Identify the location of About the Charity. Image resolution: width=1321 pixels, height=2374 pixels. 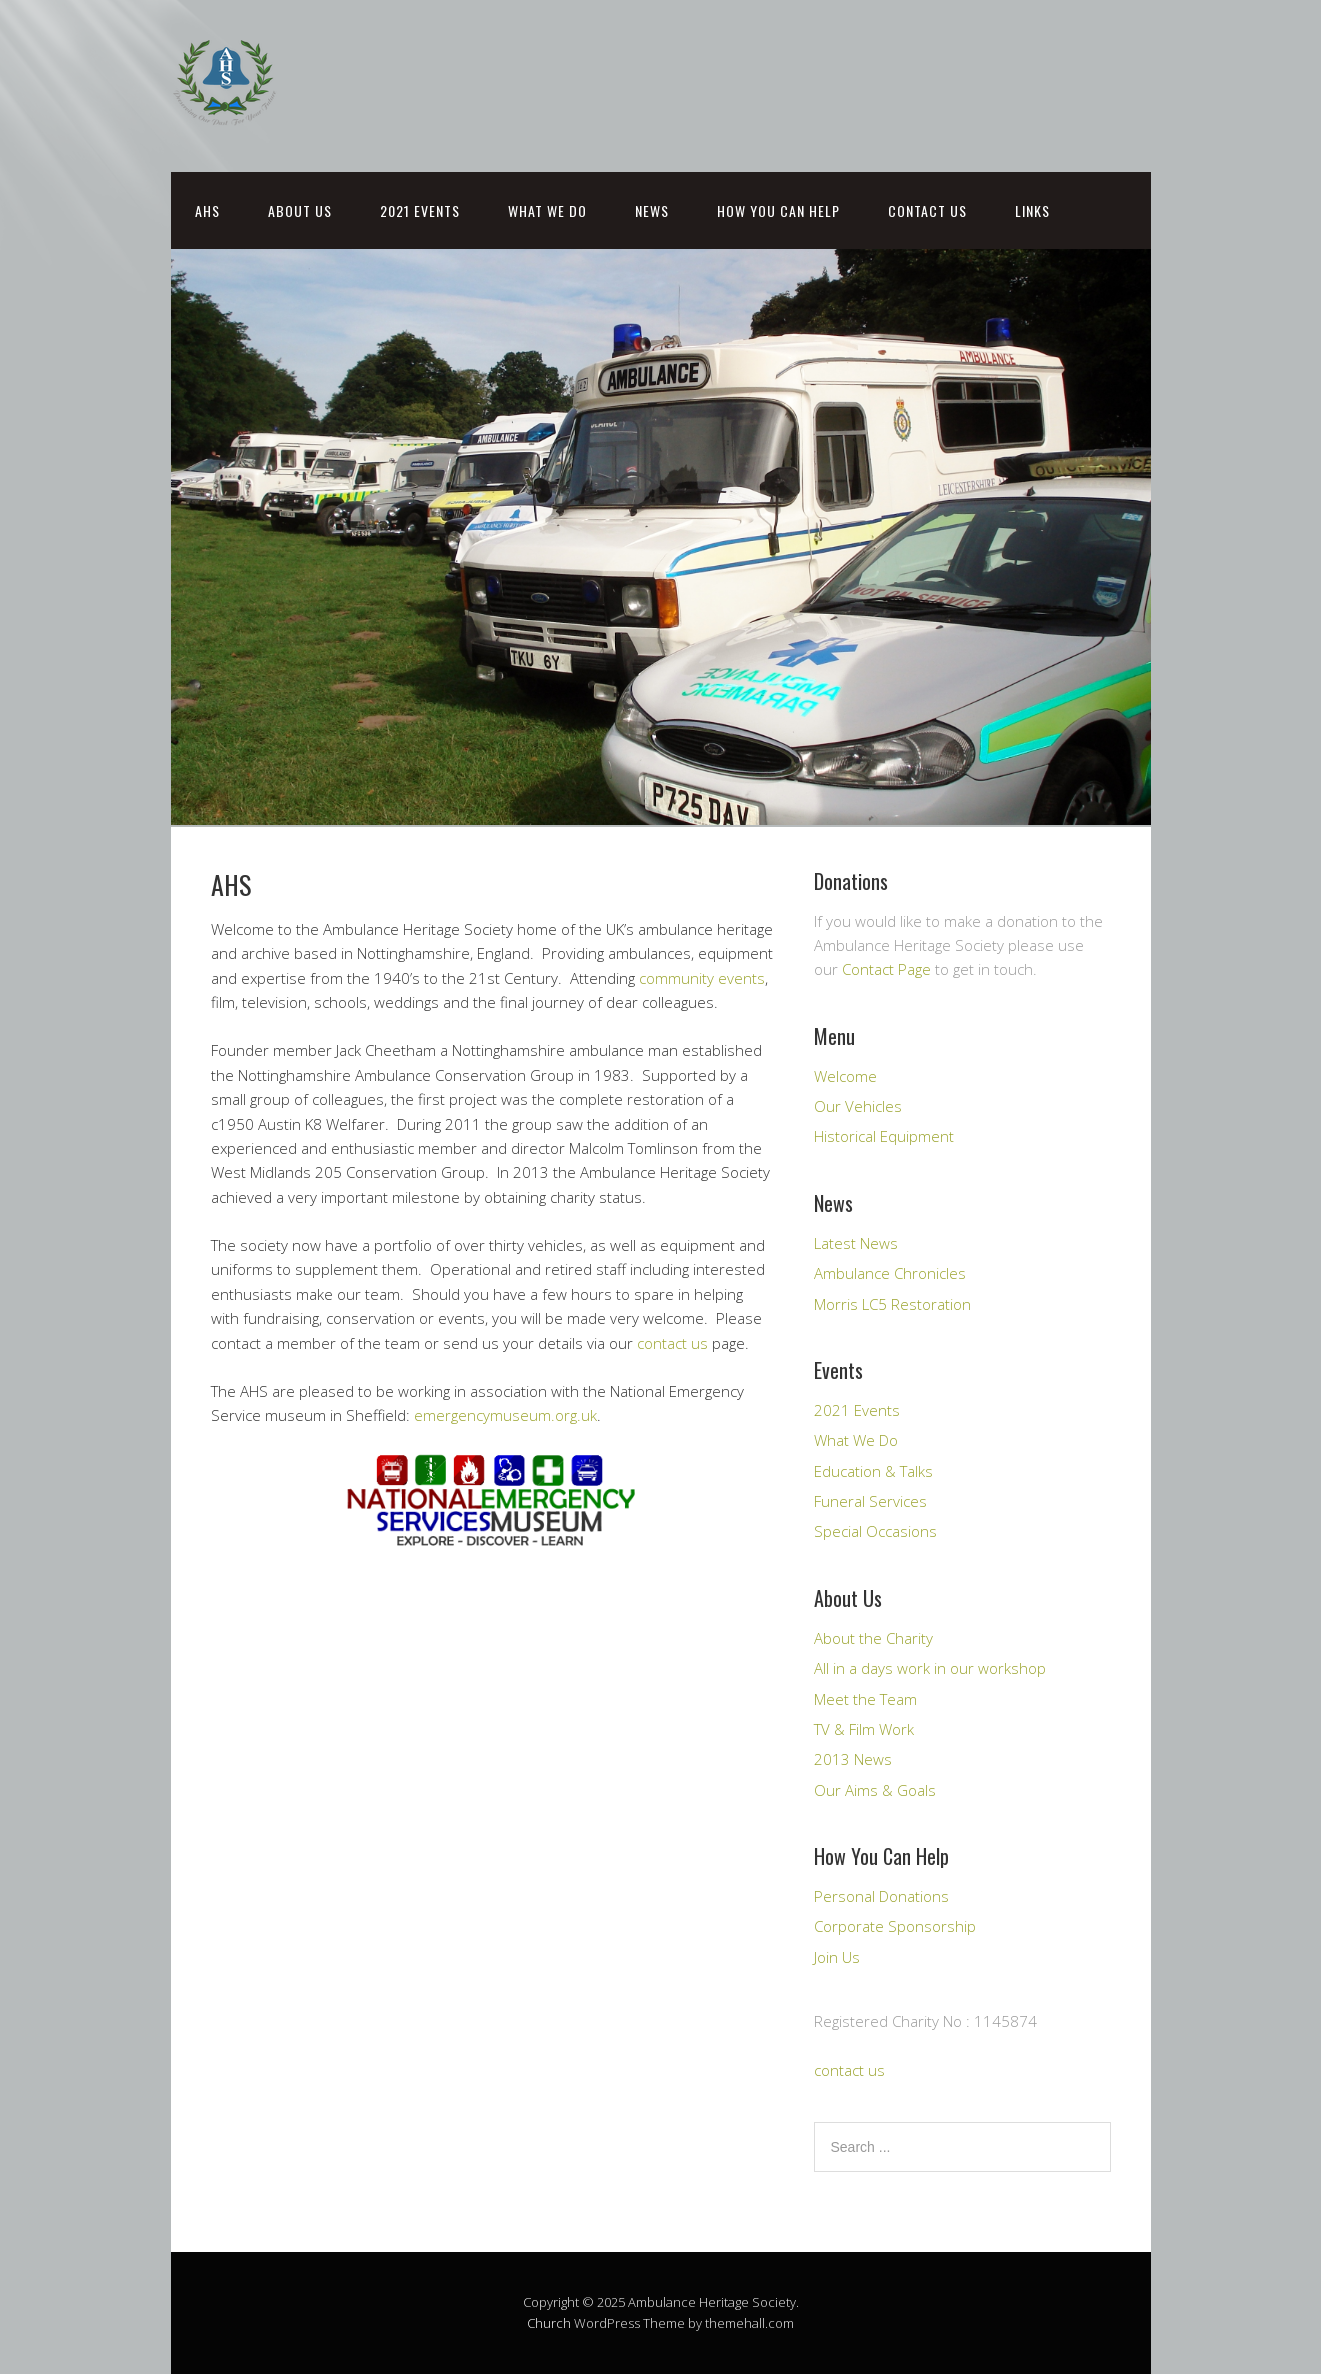
(873, 1638).